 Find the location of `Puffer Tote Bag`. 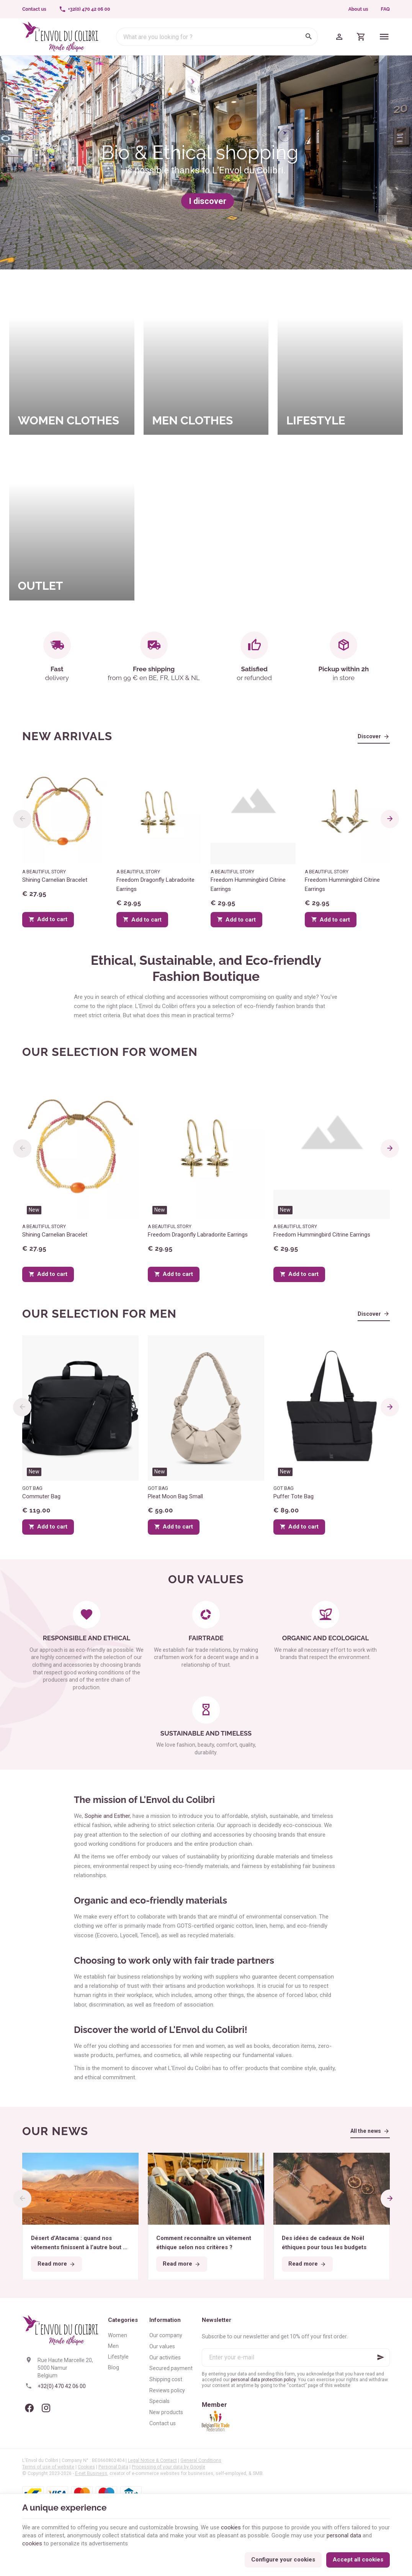

Puffer Tote Bag is located at coordinates (293, 1496).